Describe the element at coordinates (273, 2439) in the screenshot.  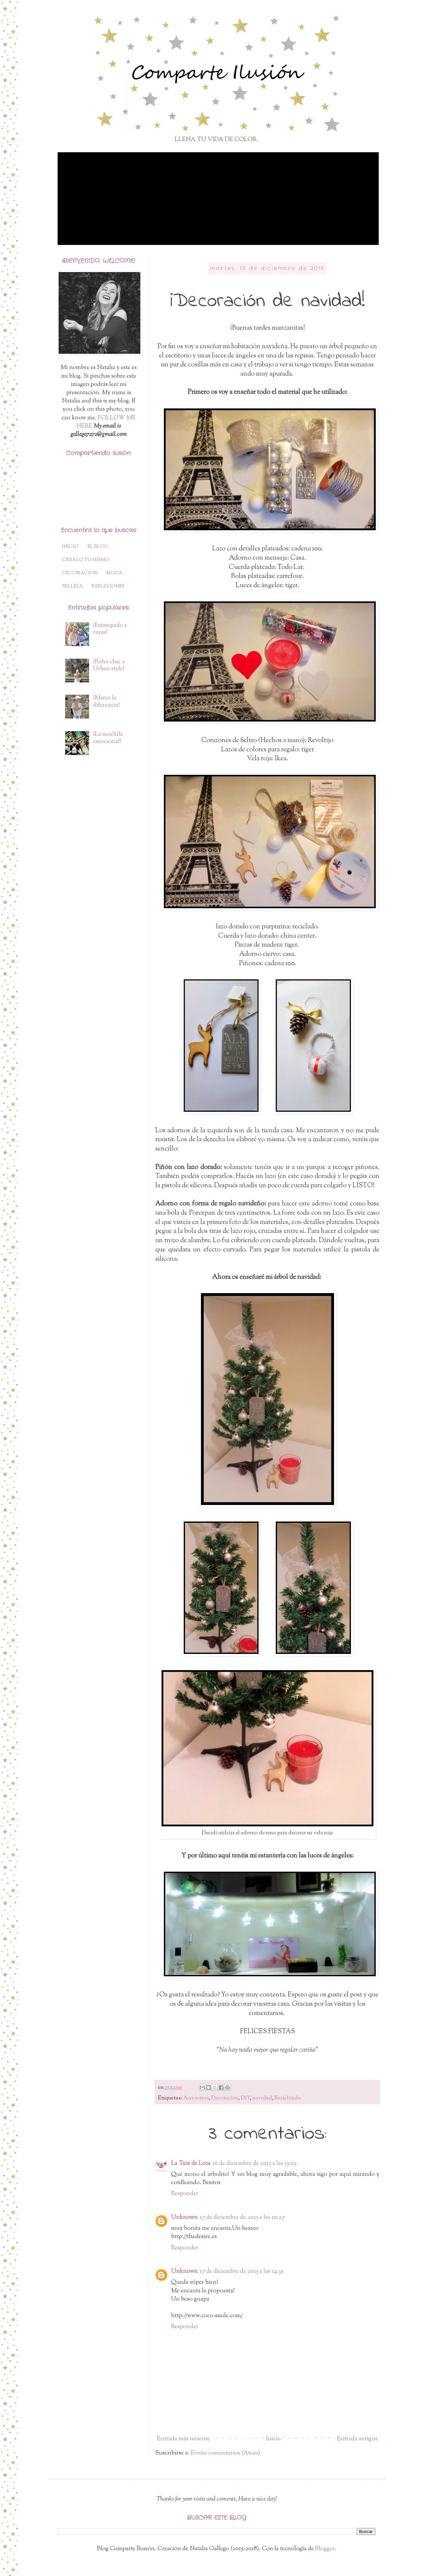
I see `Inicio` at that location.